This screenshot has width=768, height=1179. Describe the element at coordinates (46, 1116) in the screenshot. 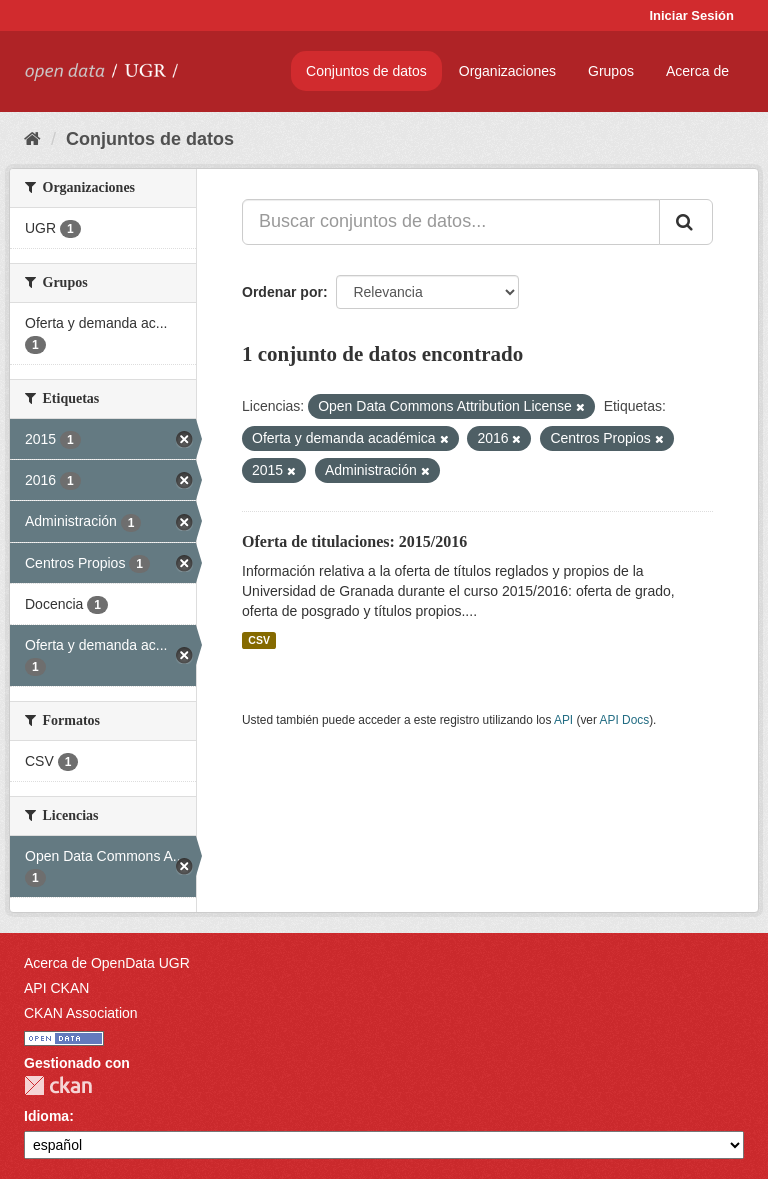

I see `Idioma` at that location.